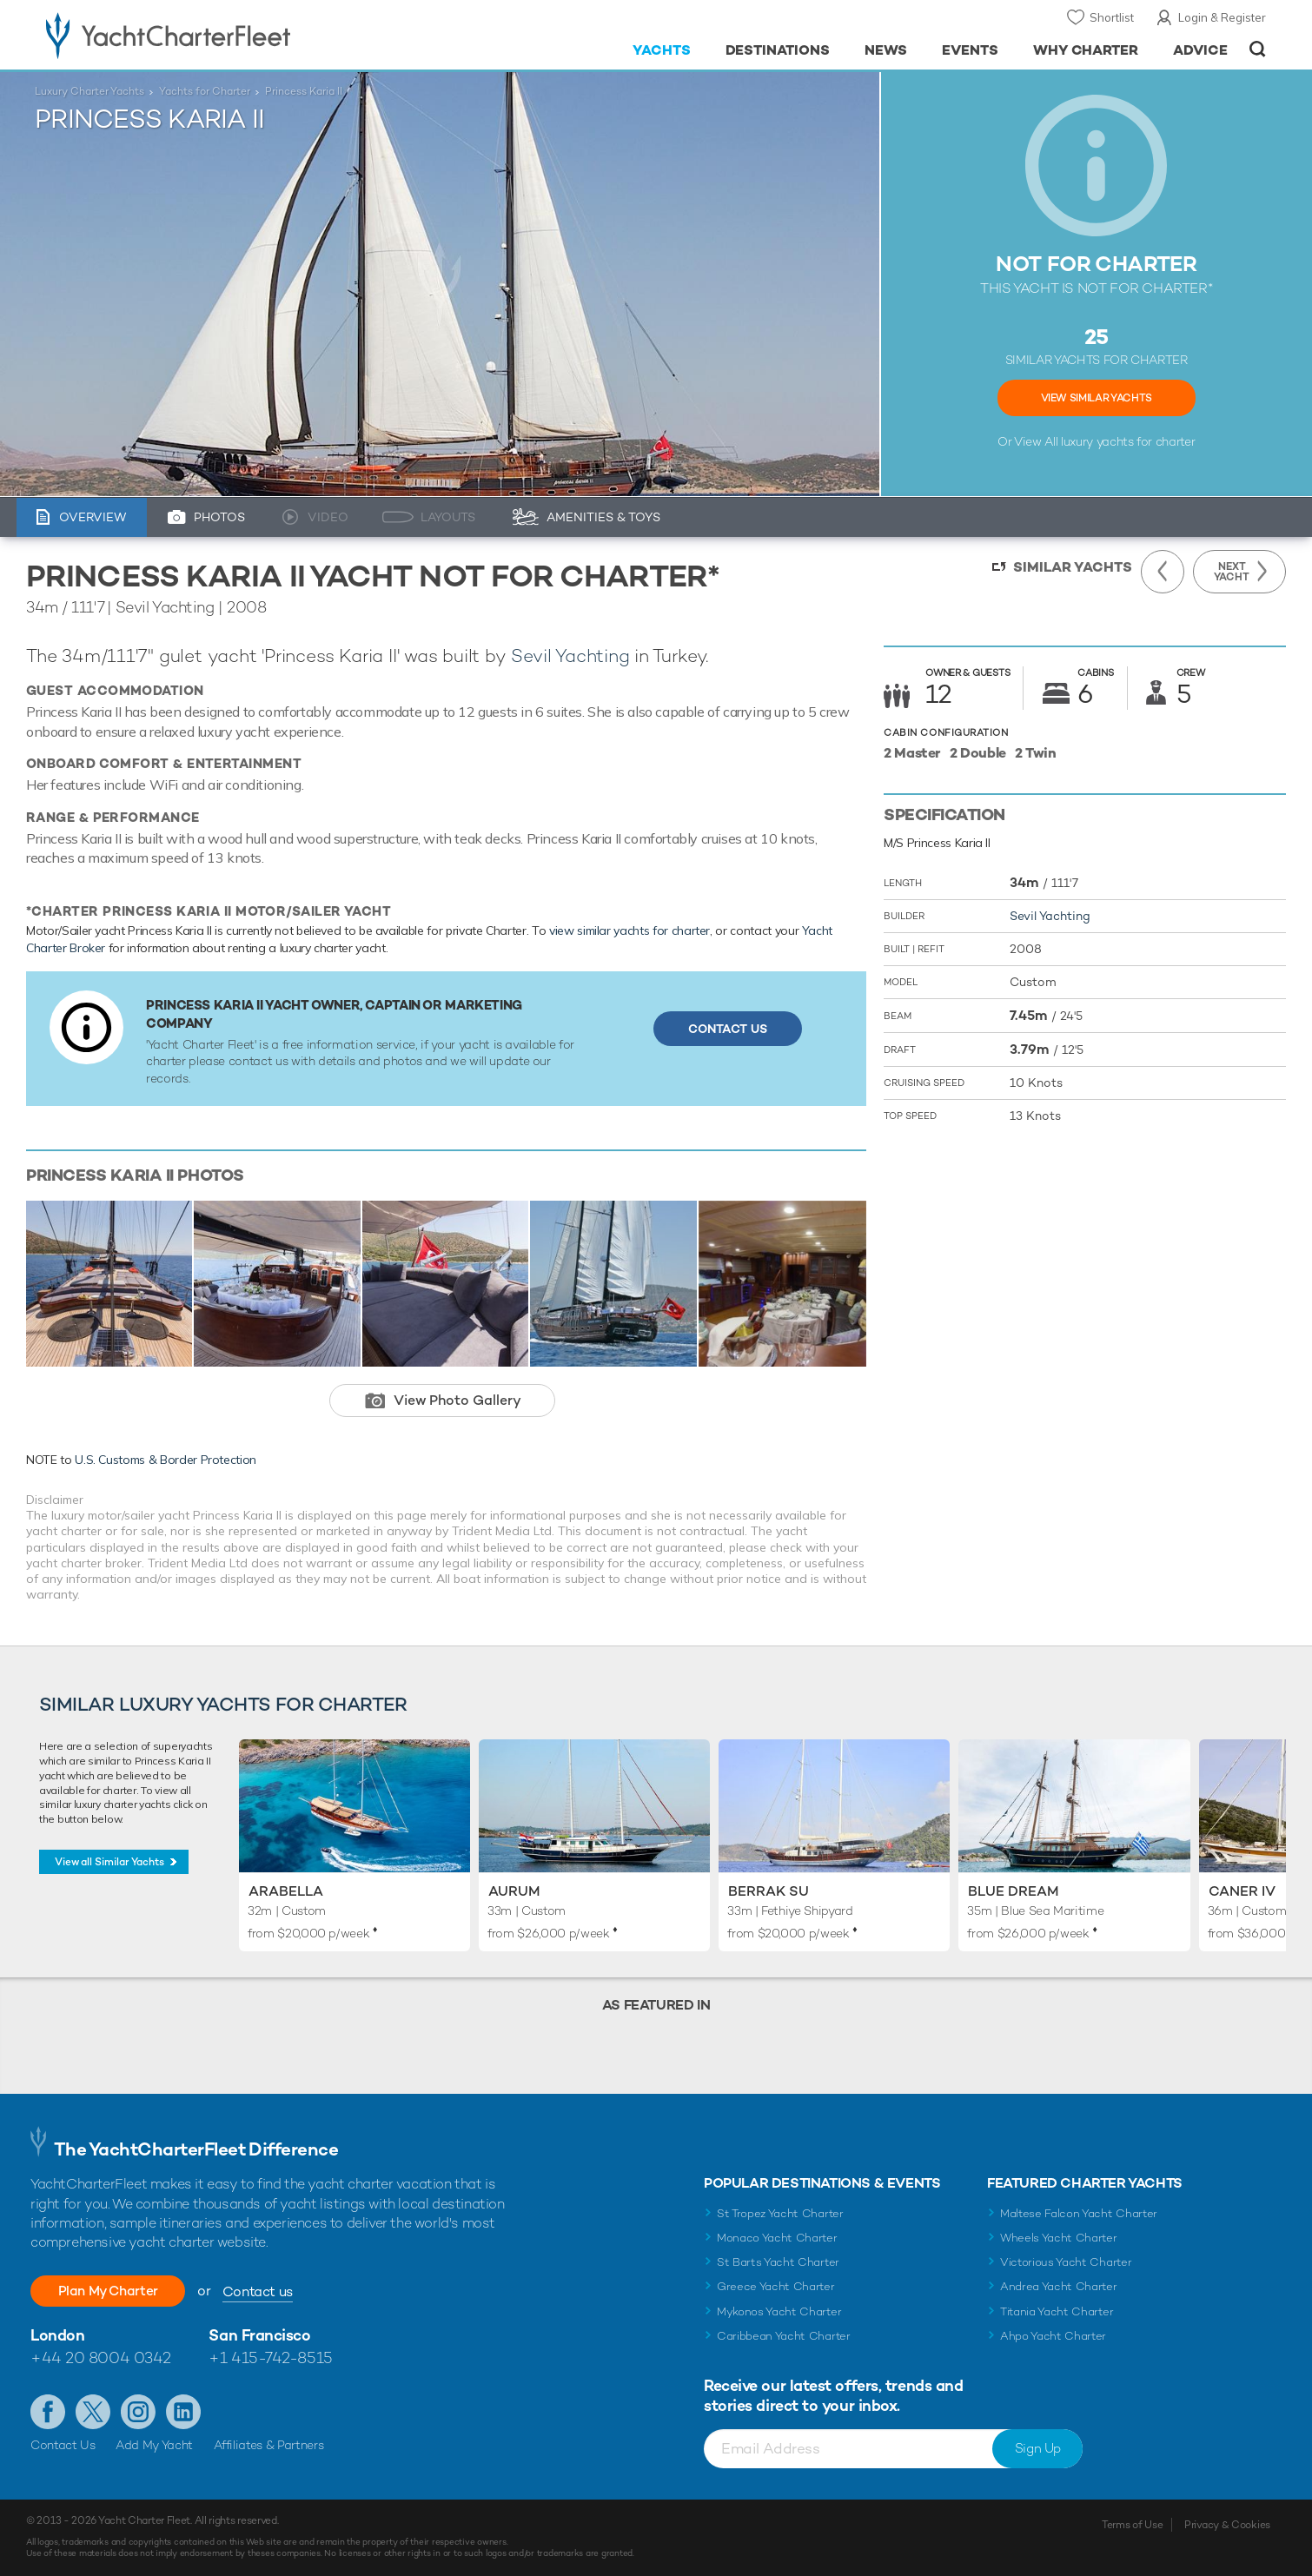 Image resolution: width=1312 pixels, height=2576 pixels. I want to click on San Francisco, so click(259, 2335).